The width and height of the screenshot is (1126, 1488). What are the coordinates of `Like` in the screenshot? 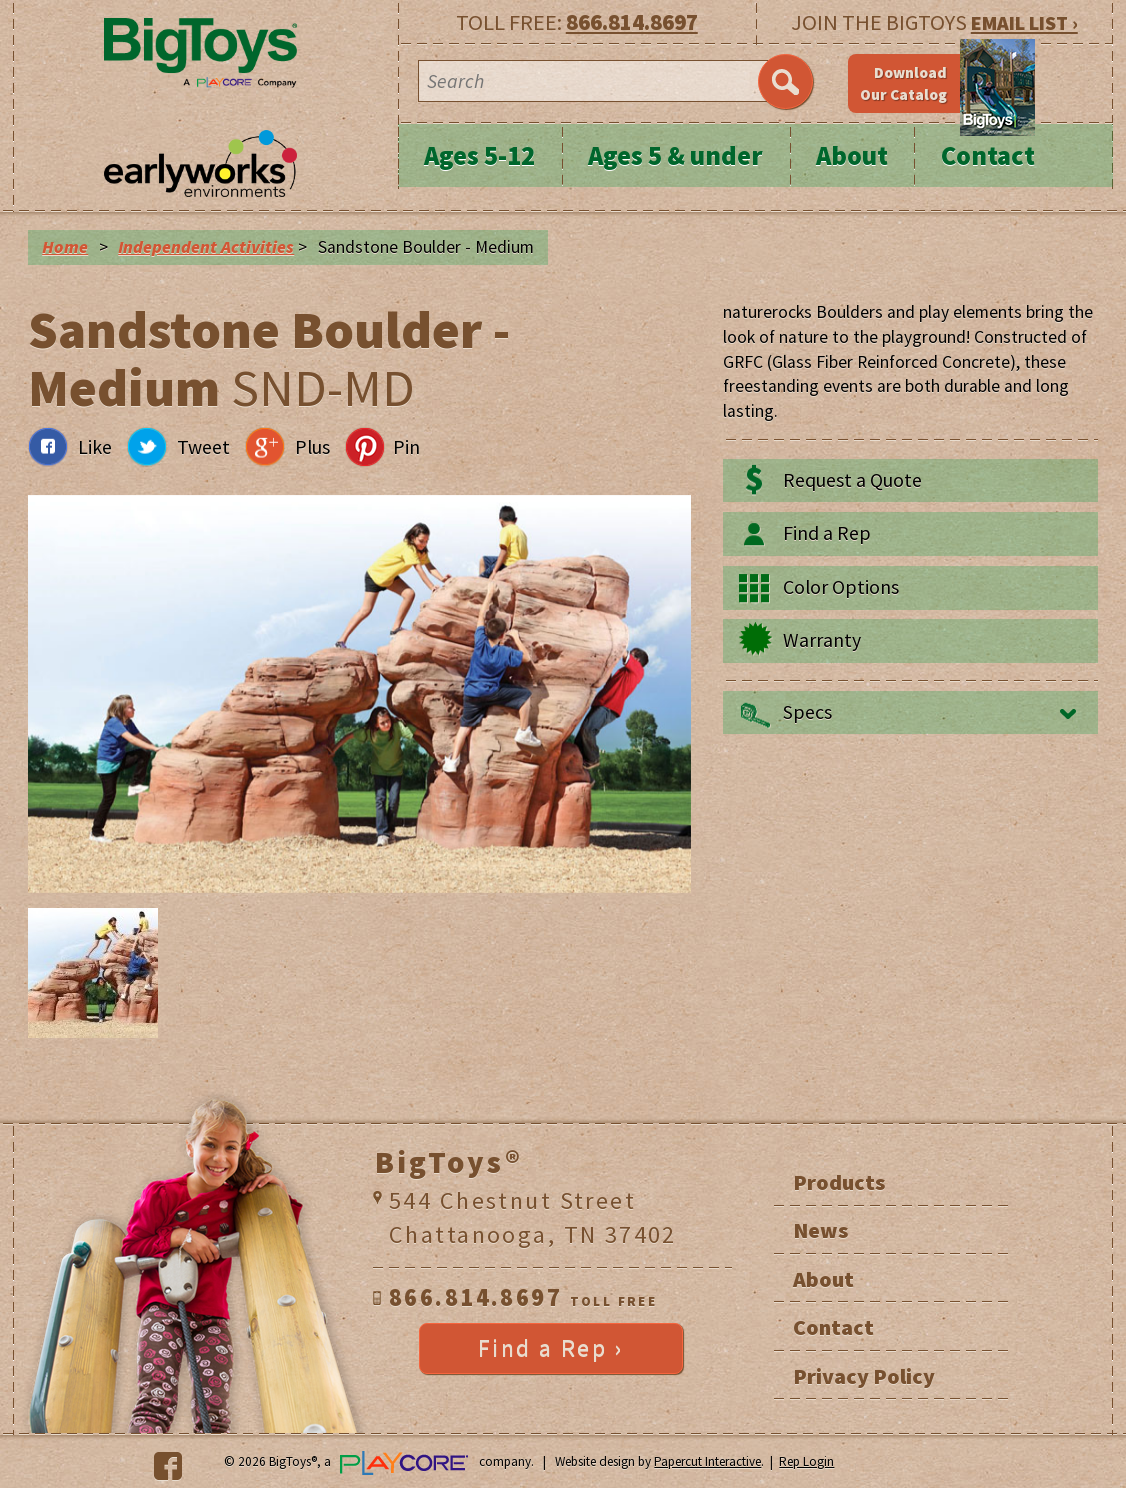 It's located at (95, 447).